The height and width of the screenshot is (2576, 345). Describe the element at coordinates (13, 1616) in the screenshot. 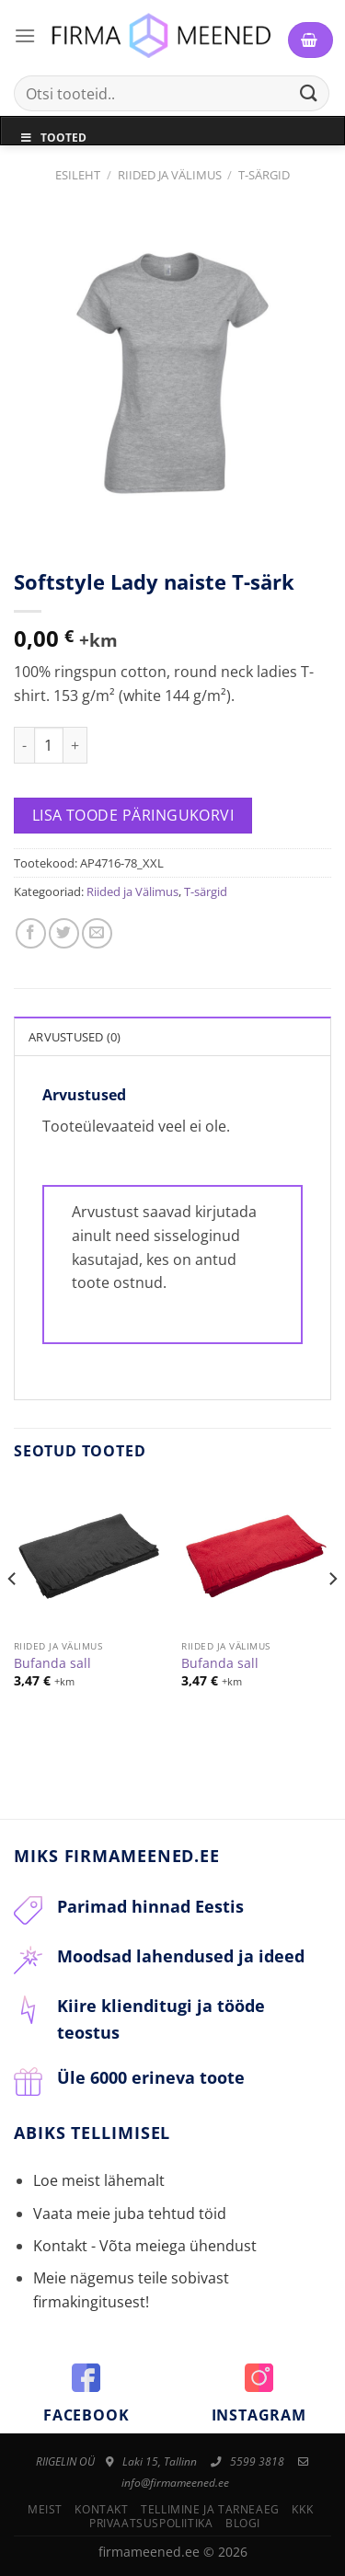

I see `[Previous]` at that location.